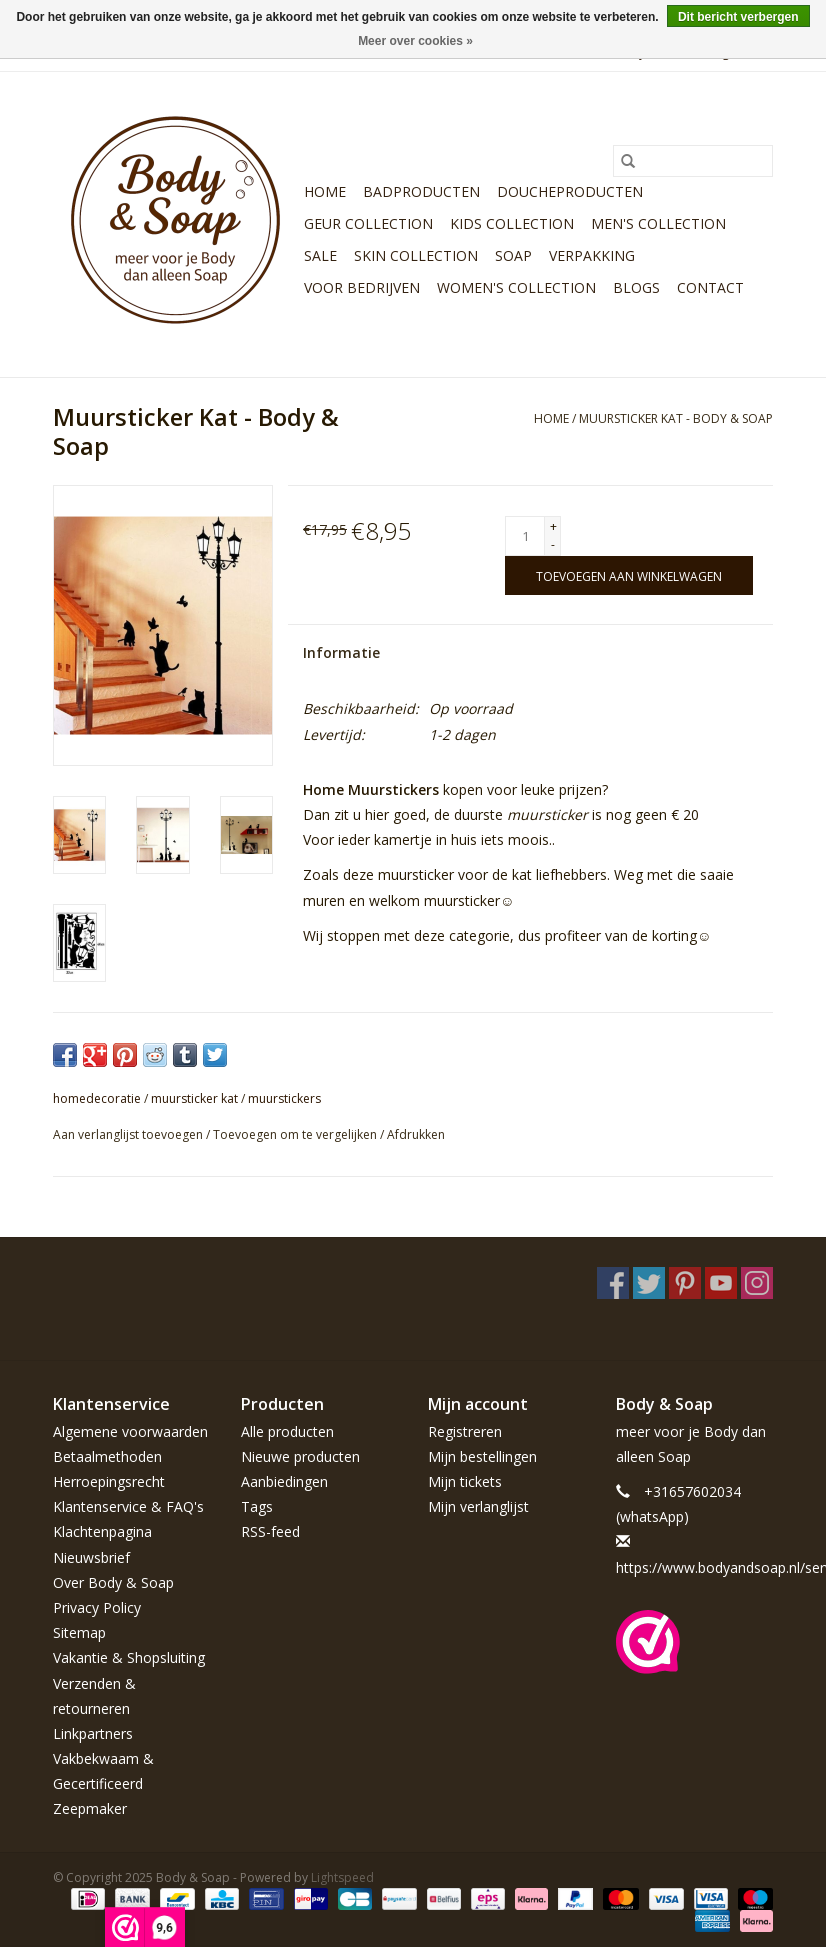  What do you see at coordinates (710, 287) in the screenshot?
I see `Contact` at bounding box center [710, 287].